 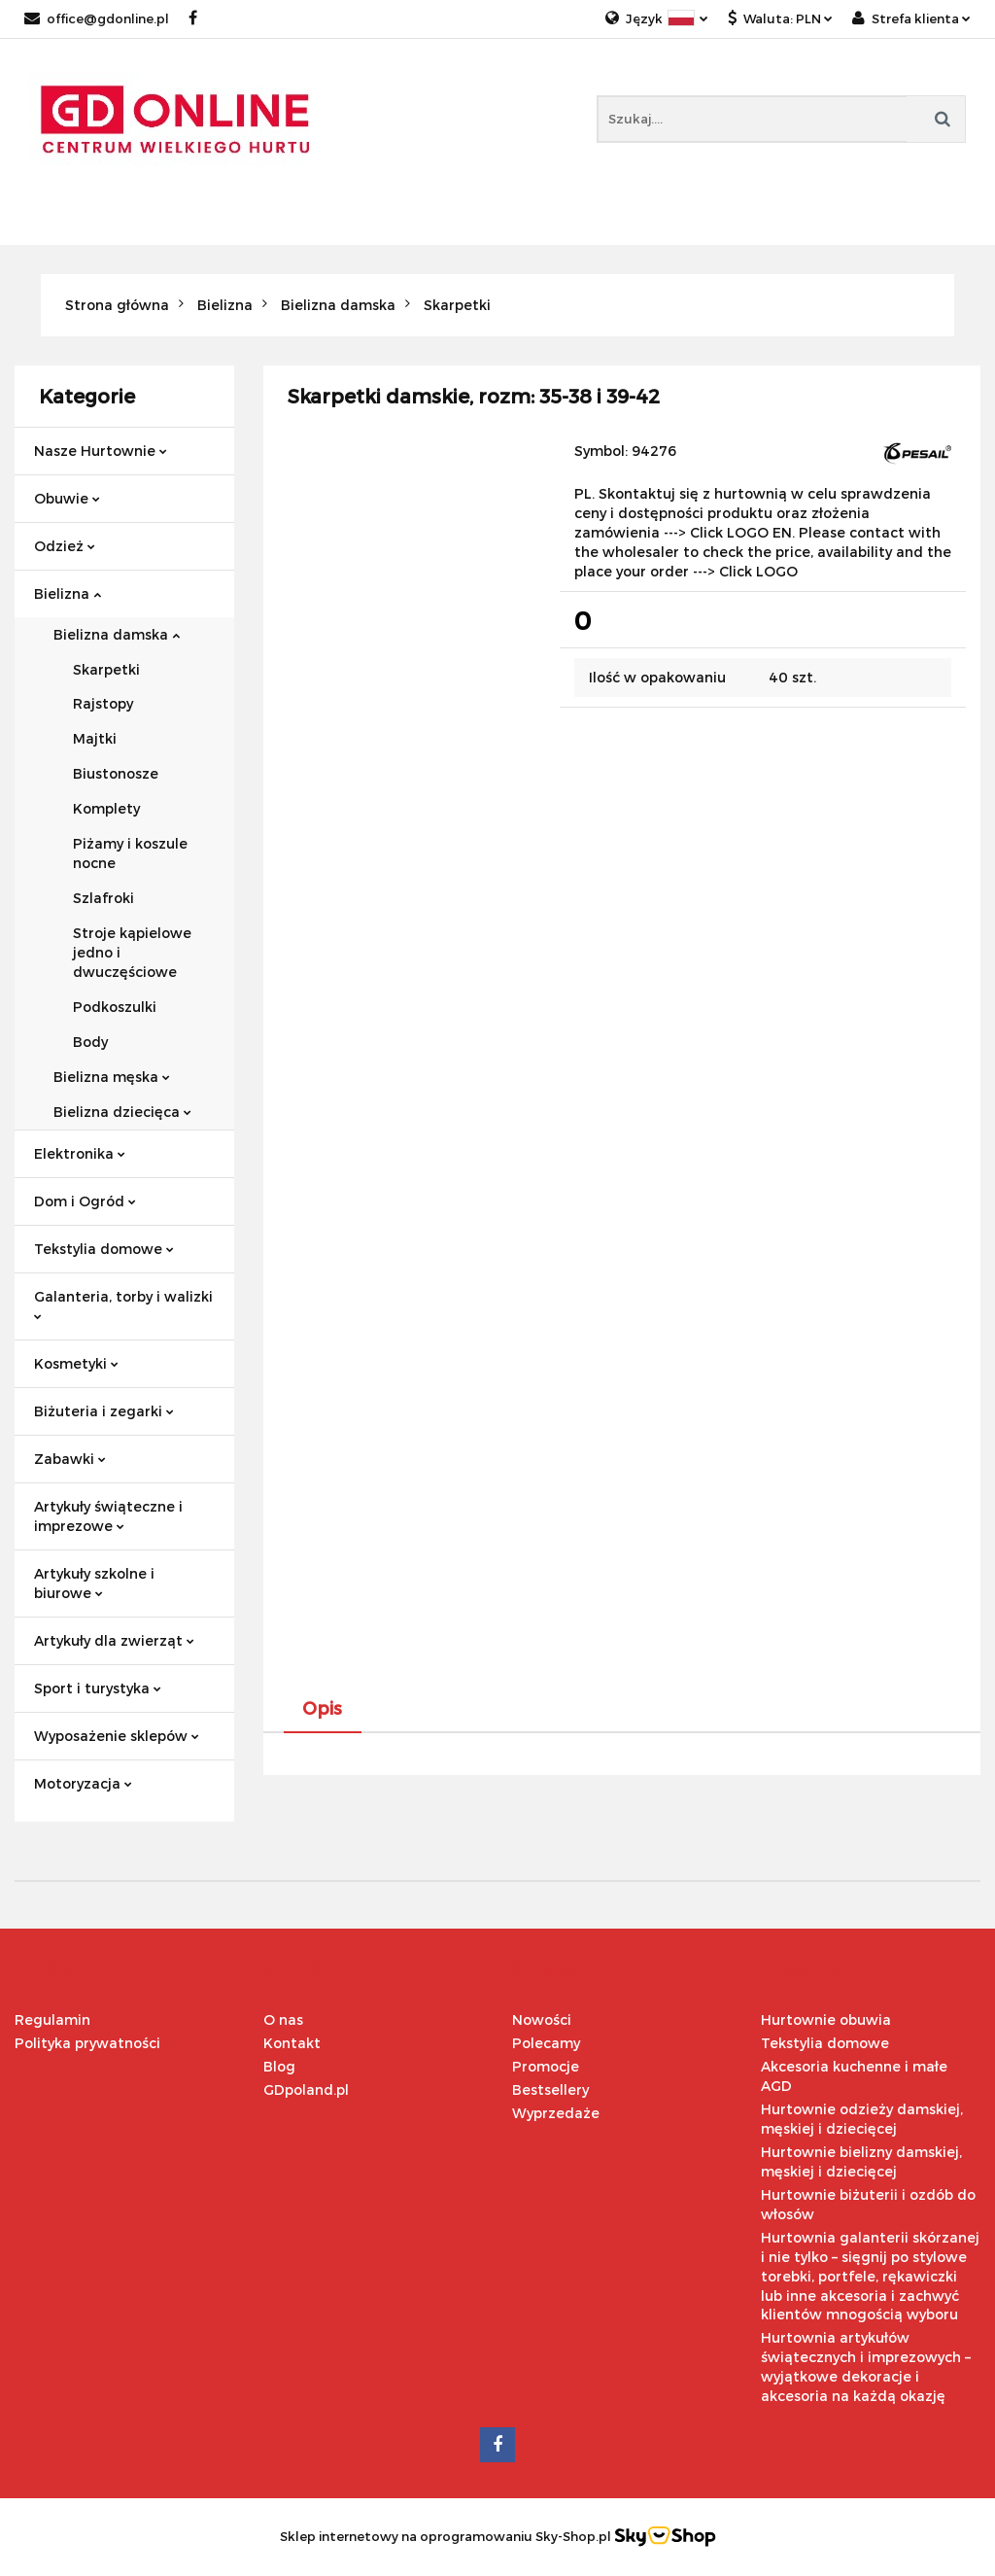 I want to click on Artykuły dla zwierząt, so click(x=114, y=1640).